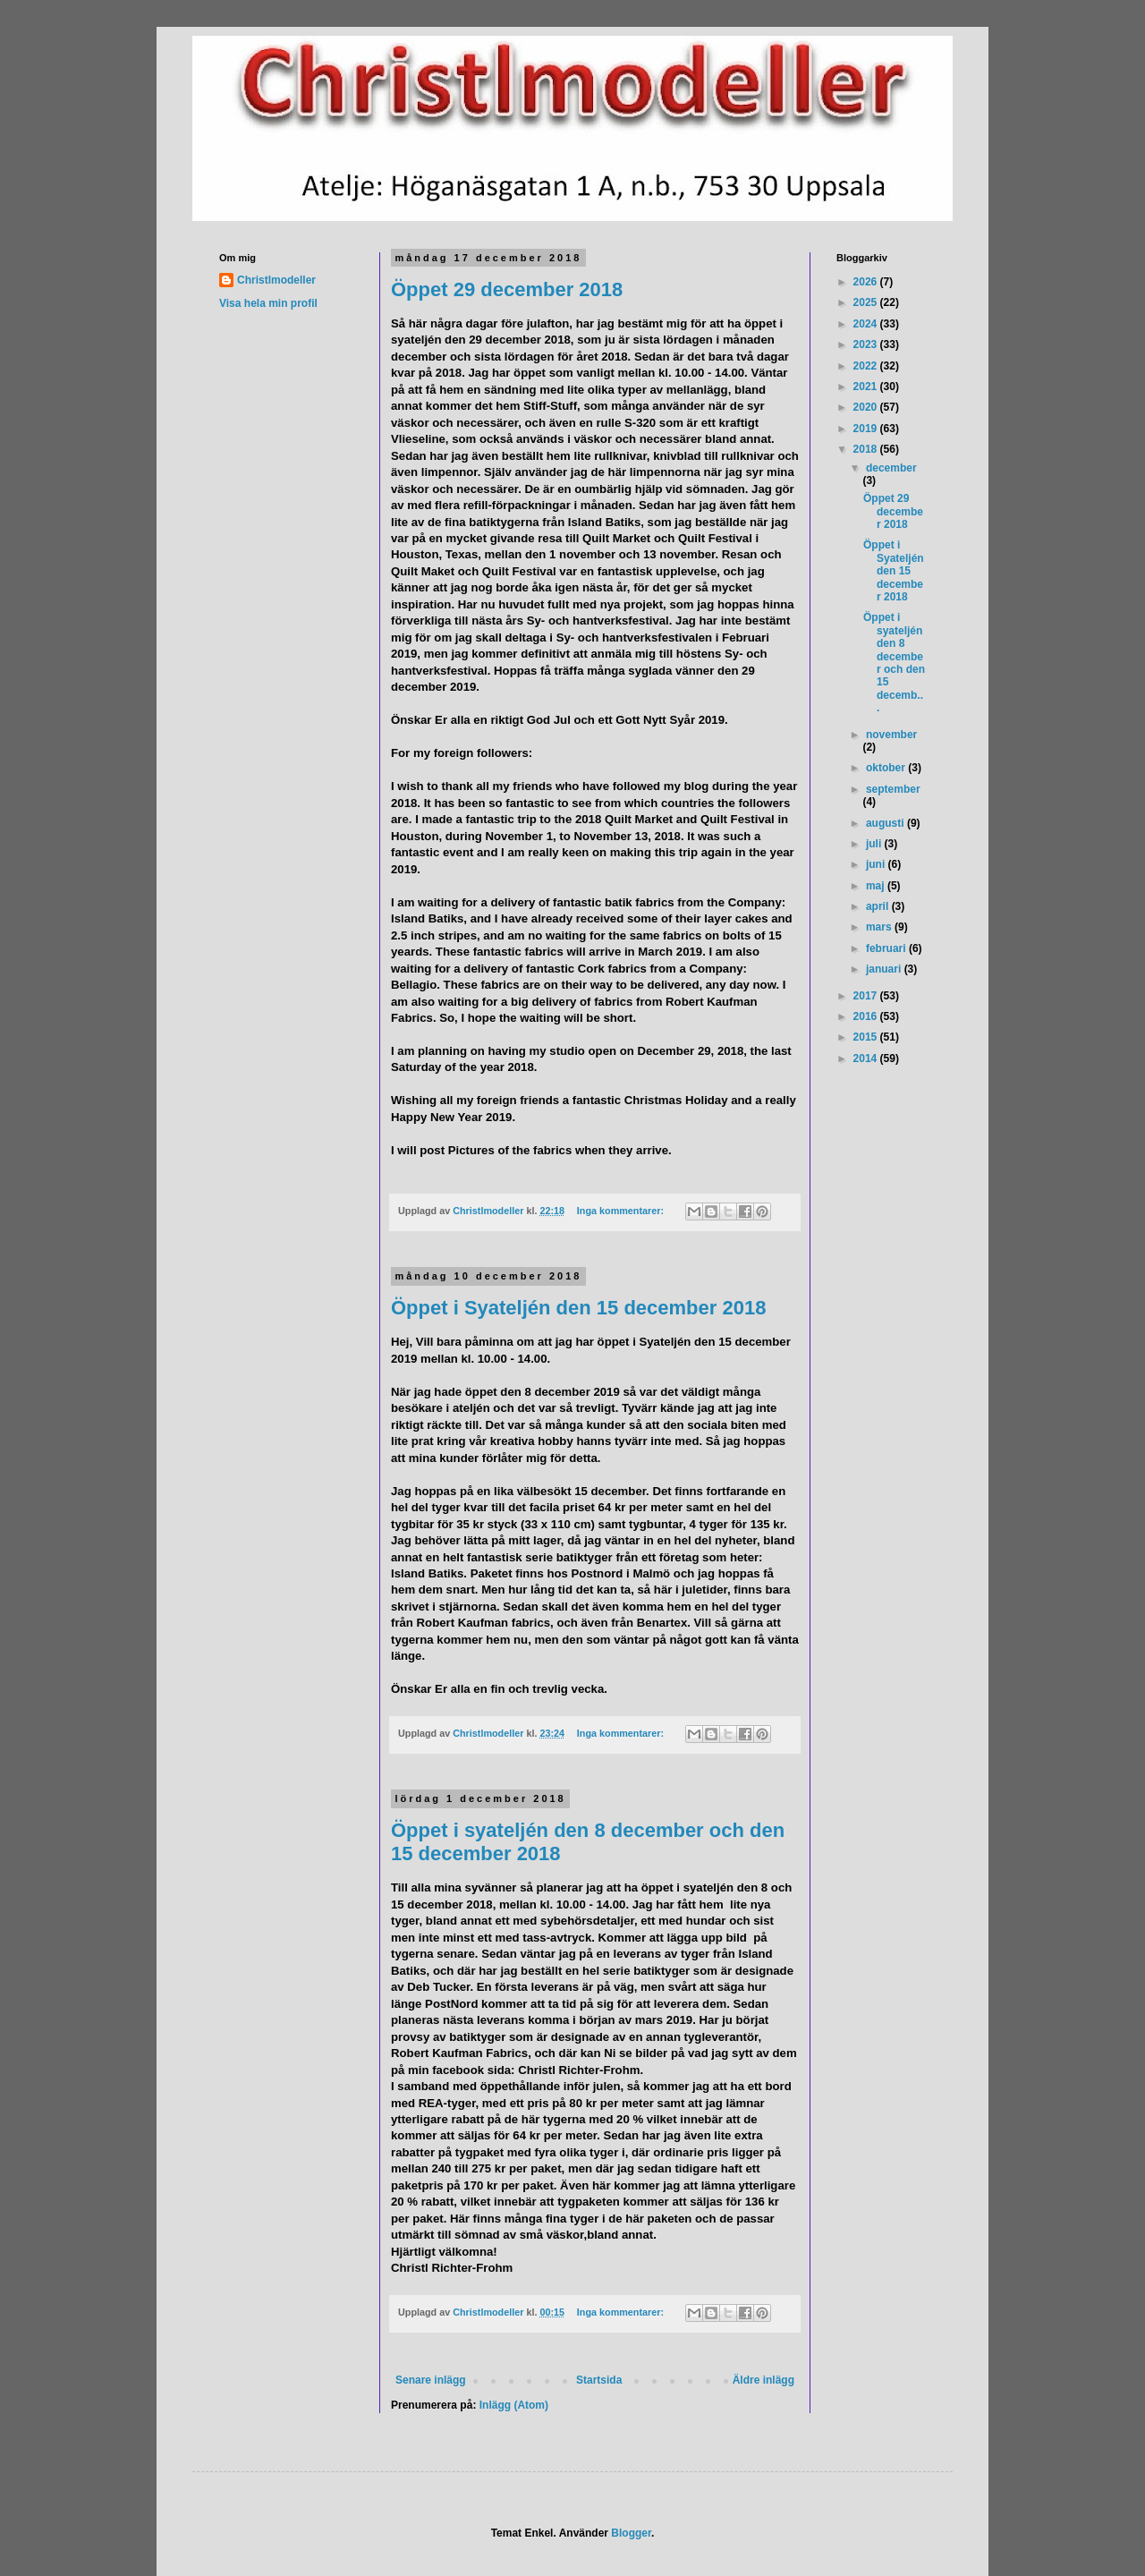 The image size is (1145, 2576). What do you see at coordinates (866, 344) in the screenshot?
I see `2023` at bounding box center [866, 344].